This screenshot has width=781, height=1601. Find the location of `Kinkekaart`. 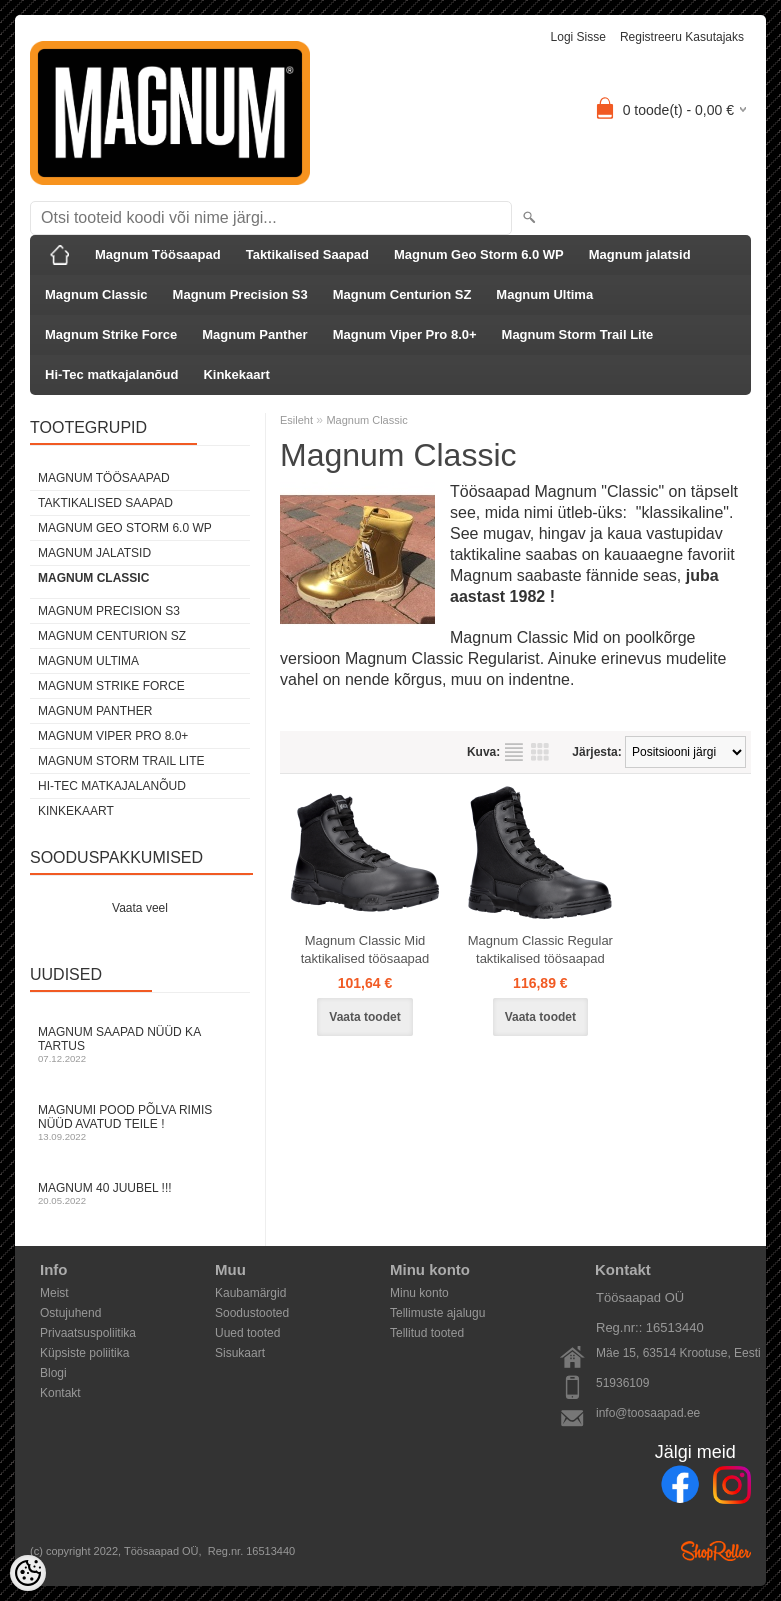

Kinkekaart is located at coordinates (236, 374).